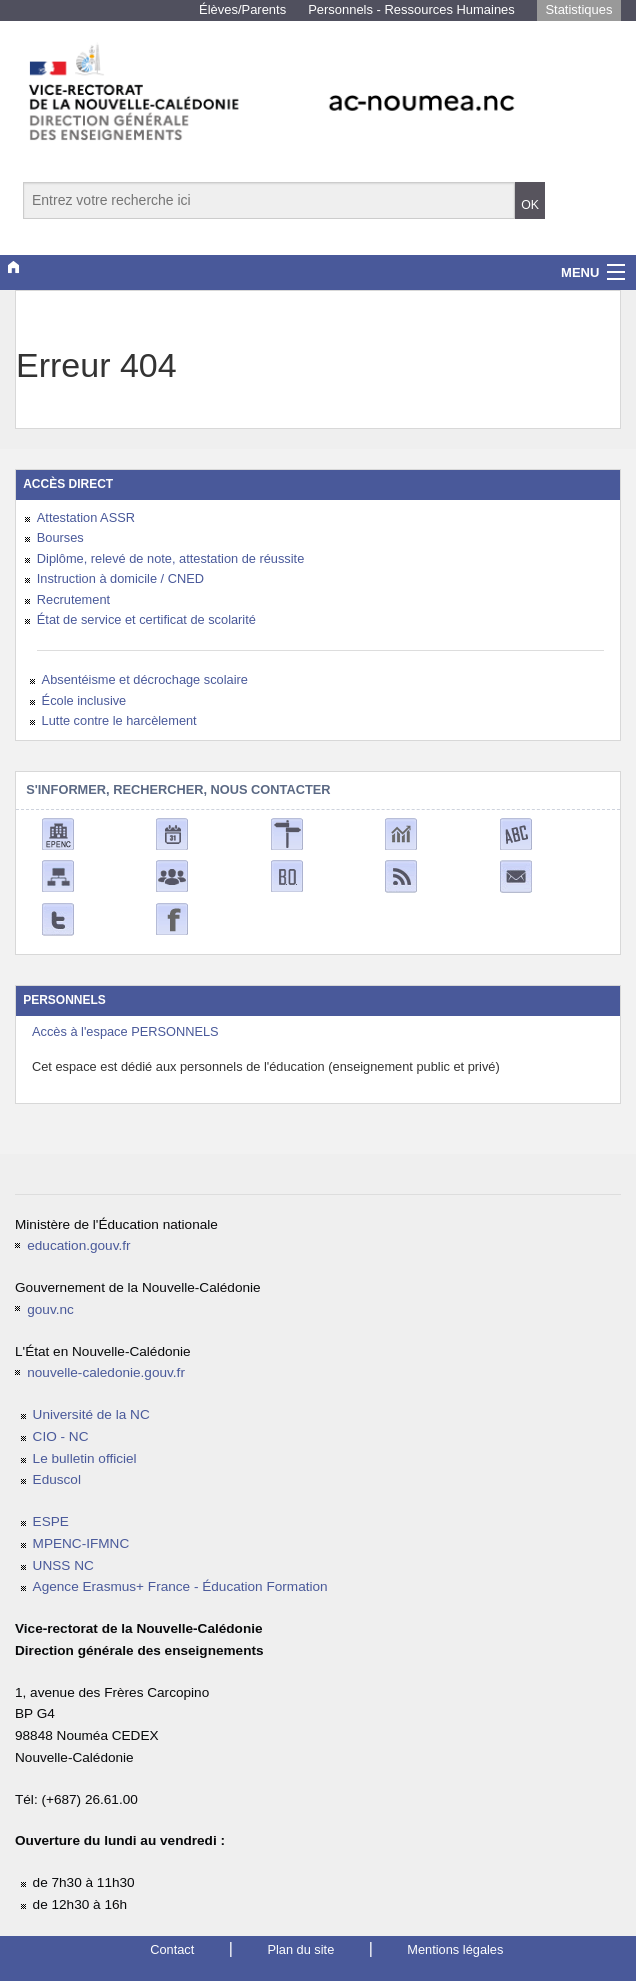  Describe the element at coordinates (60, 537) in the screenshot. I see `Bourses` at that location.